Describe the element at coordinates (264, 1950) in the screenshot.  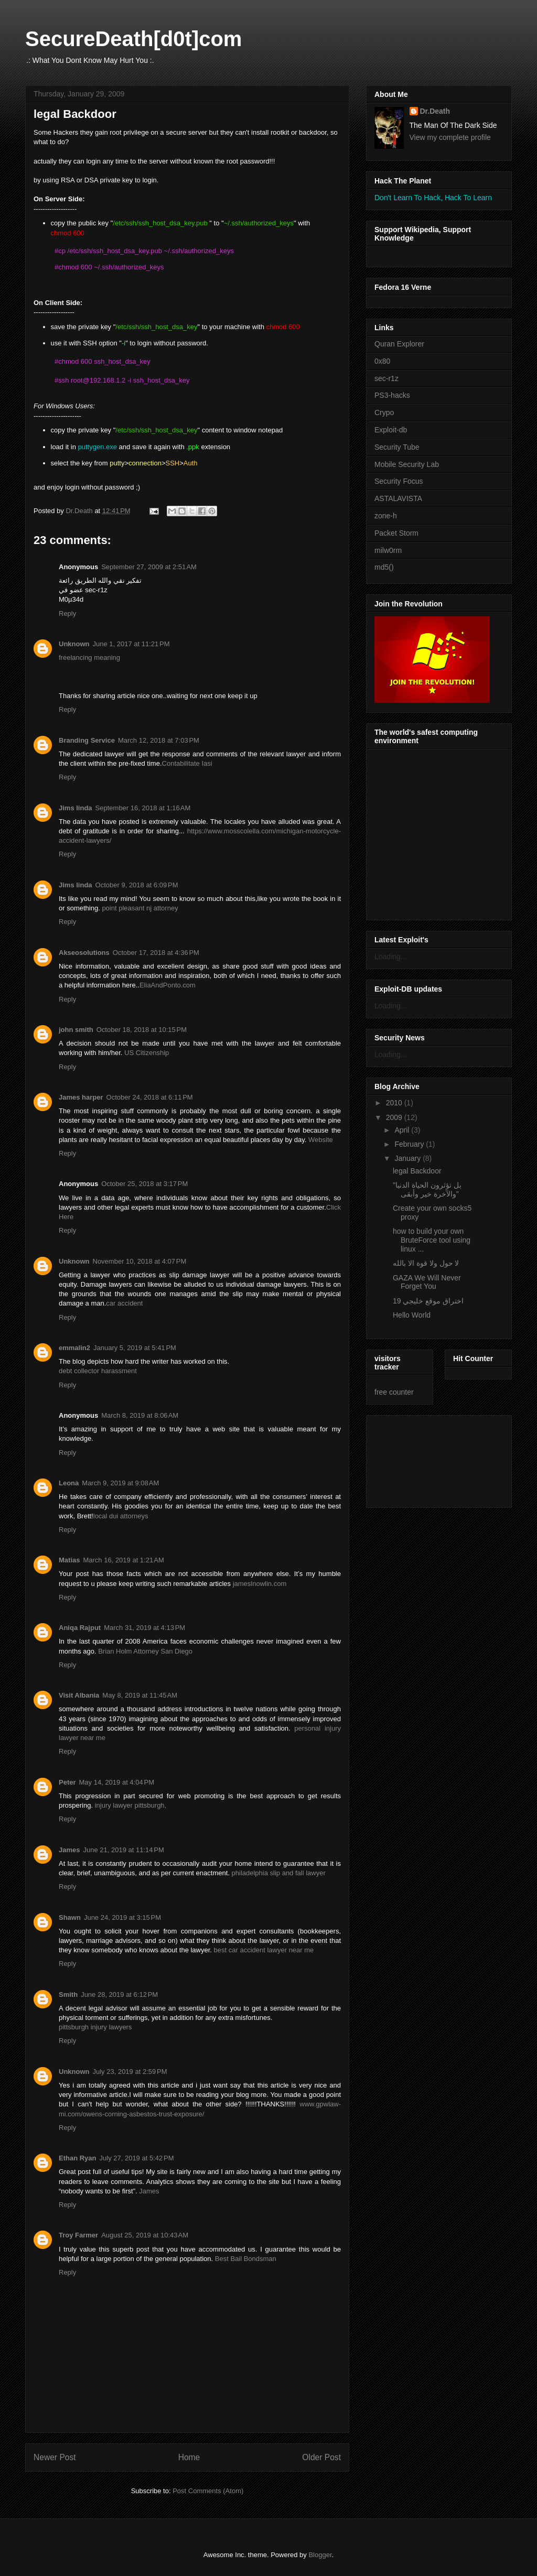
I see `best car accident lawyer near me` at that location.